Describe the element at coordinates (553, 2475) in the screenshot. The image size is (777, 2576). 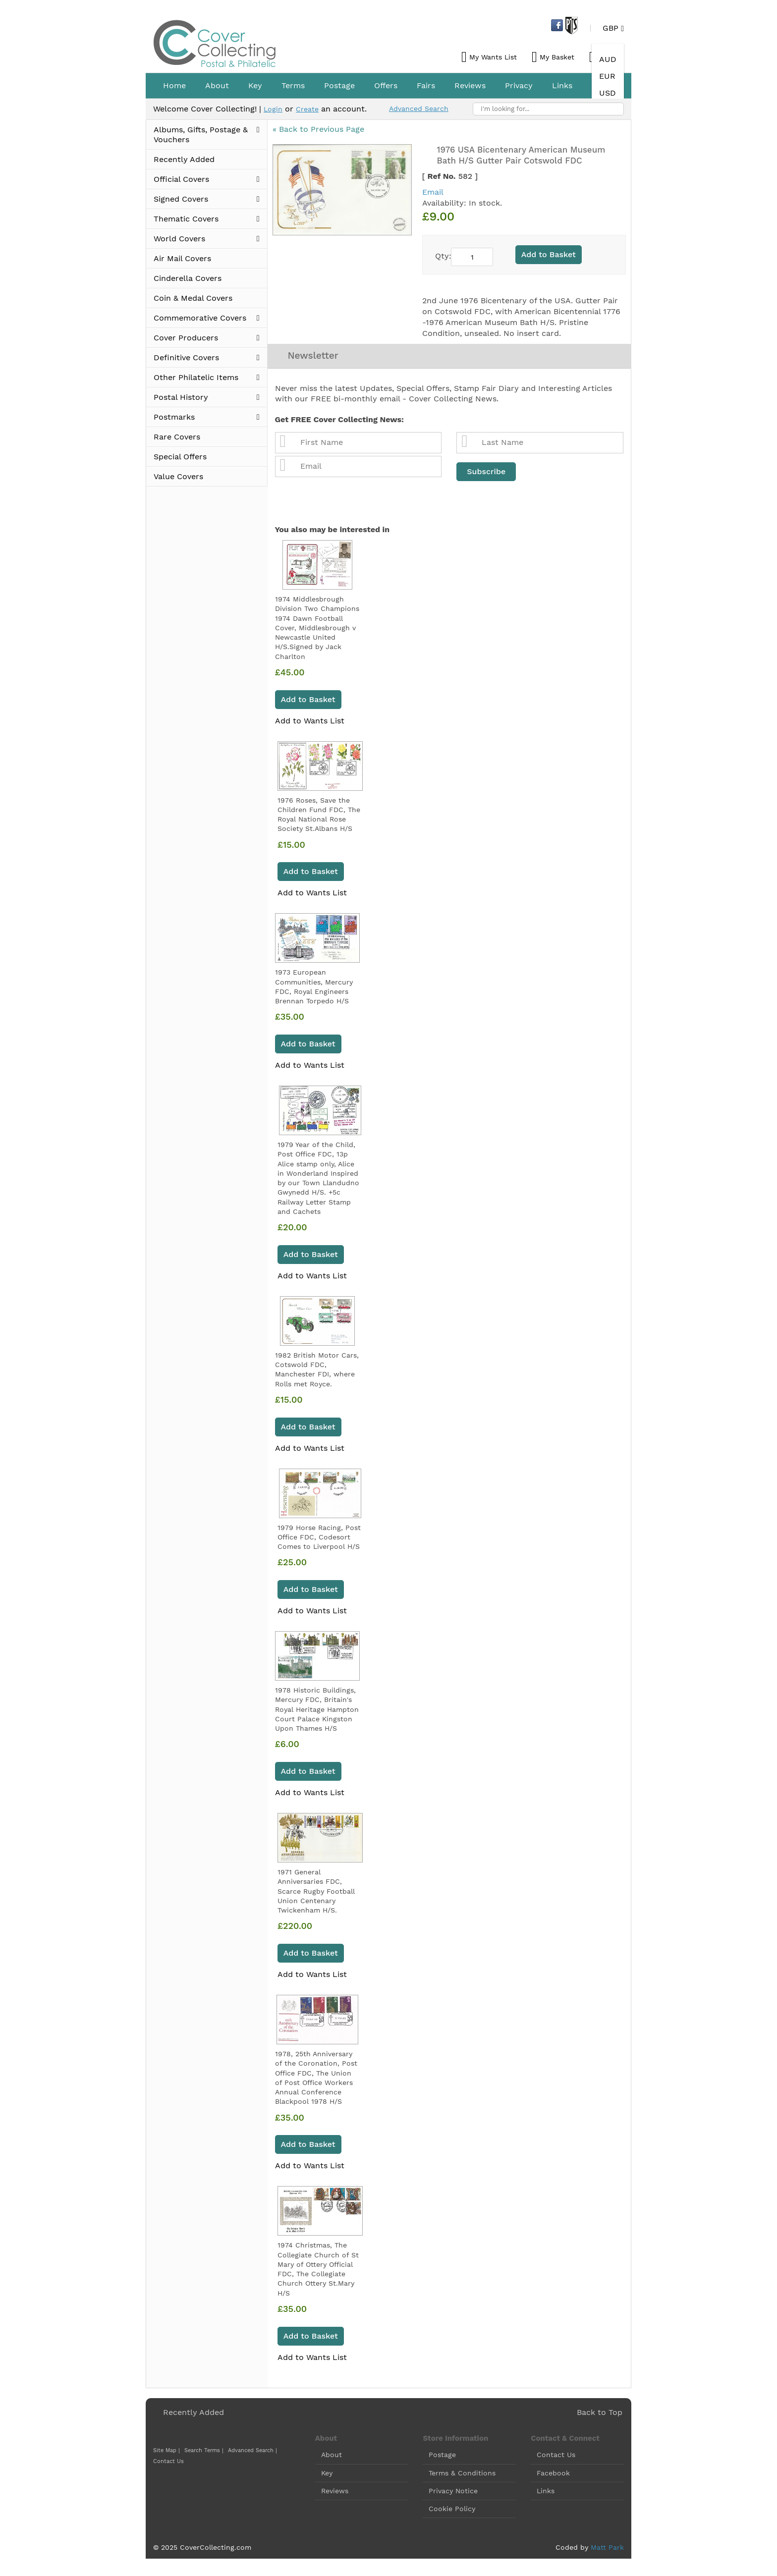
I see `Facebook` at that location.